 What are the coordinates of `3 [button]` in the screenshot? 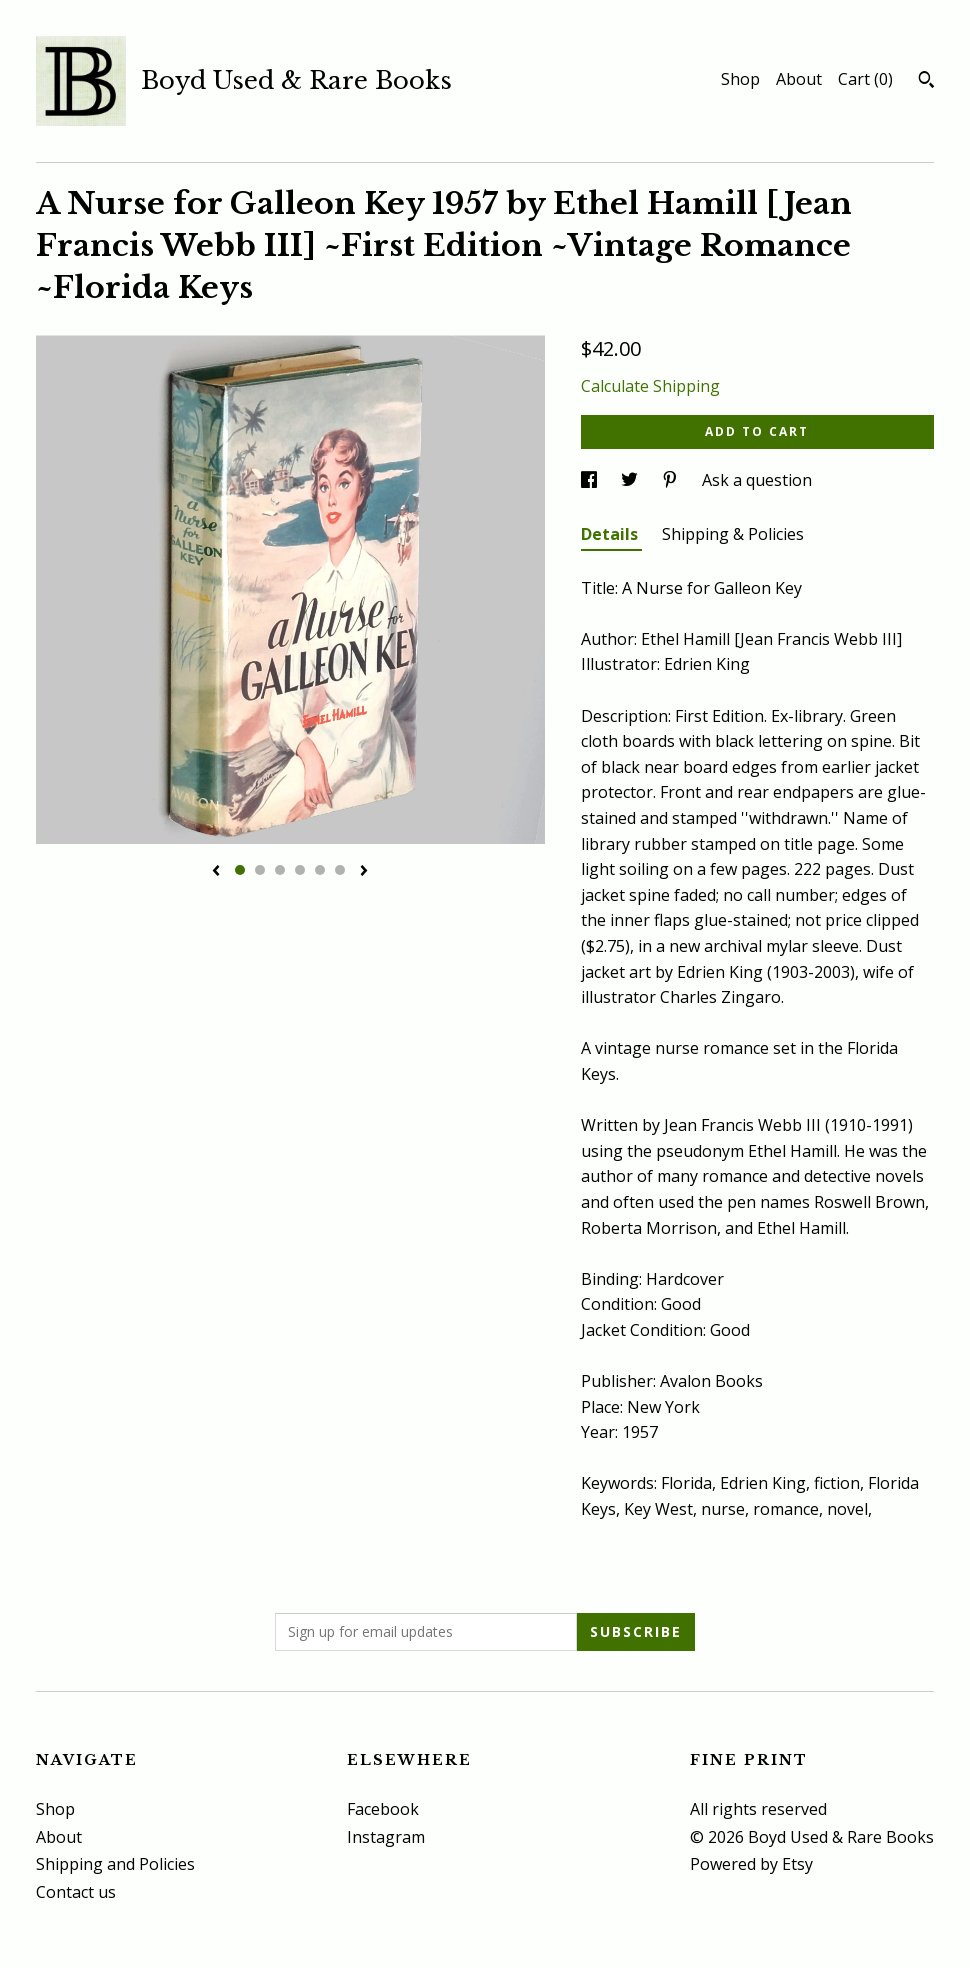 It's located at (280, 870).